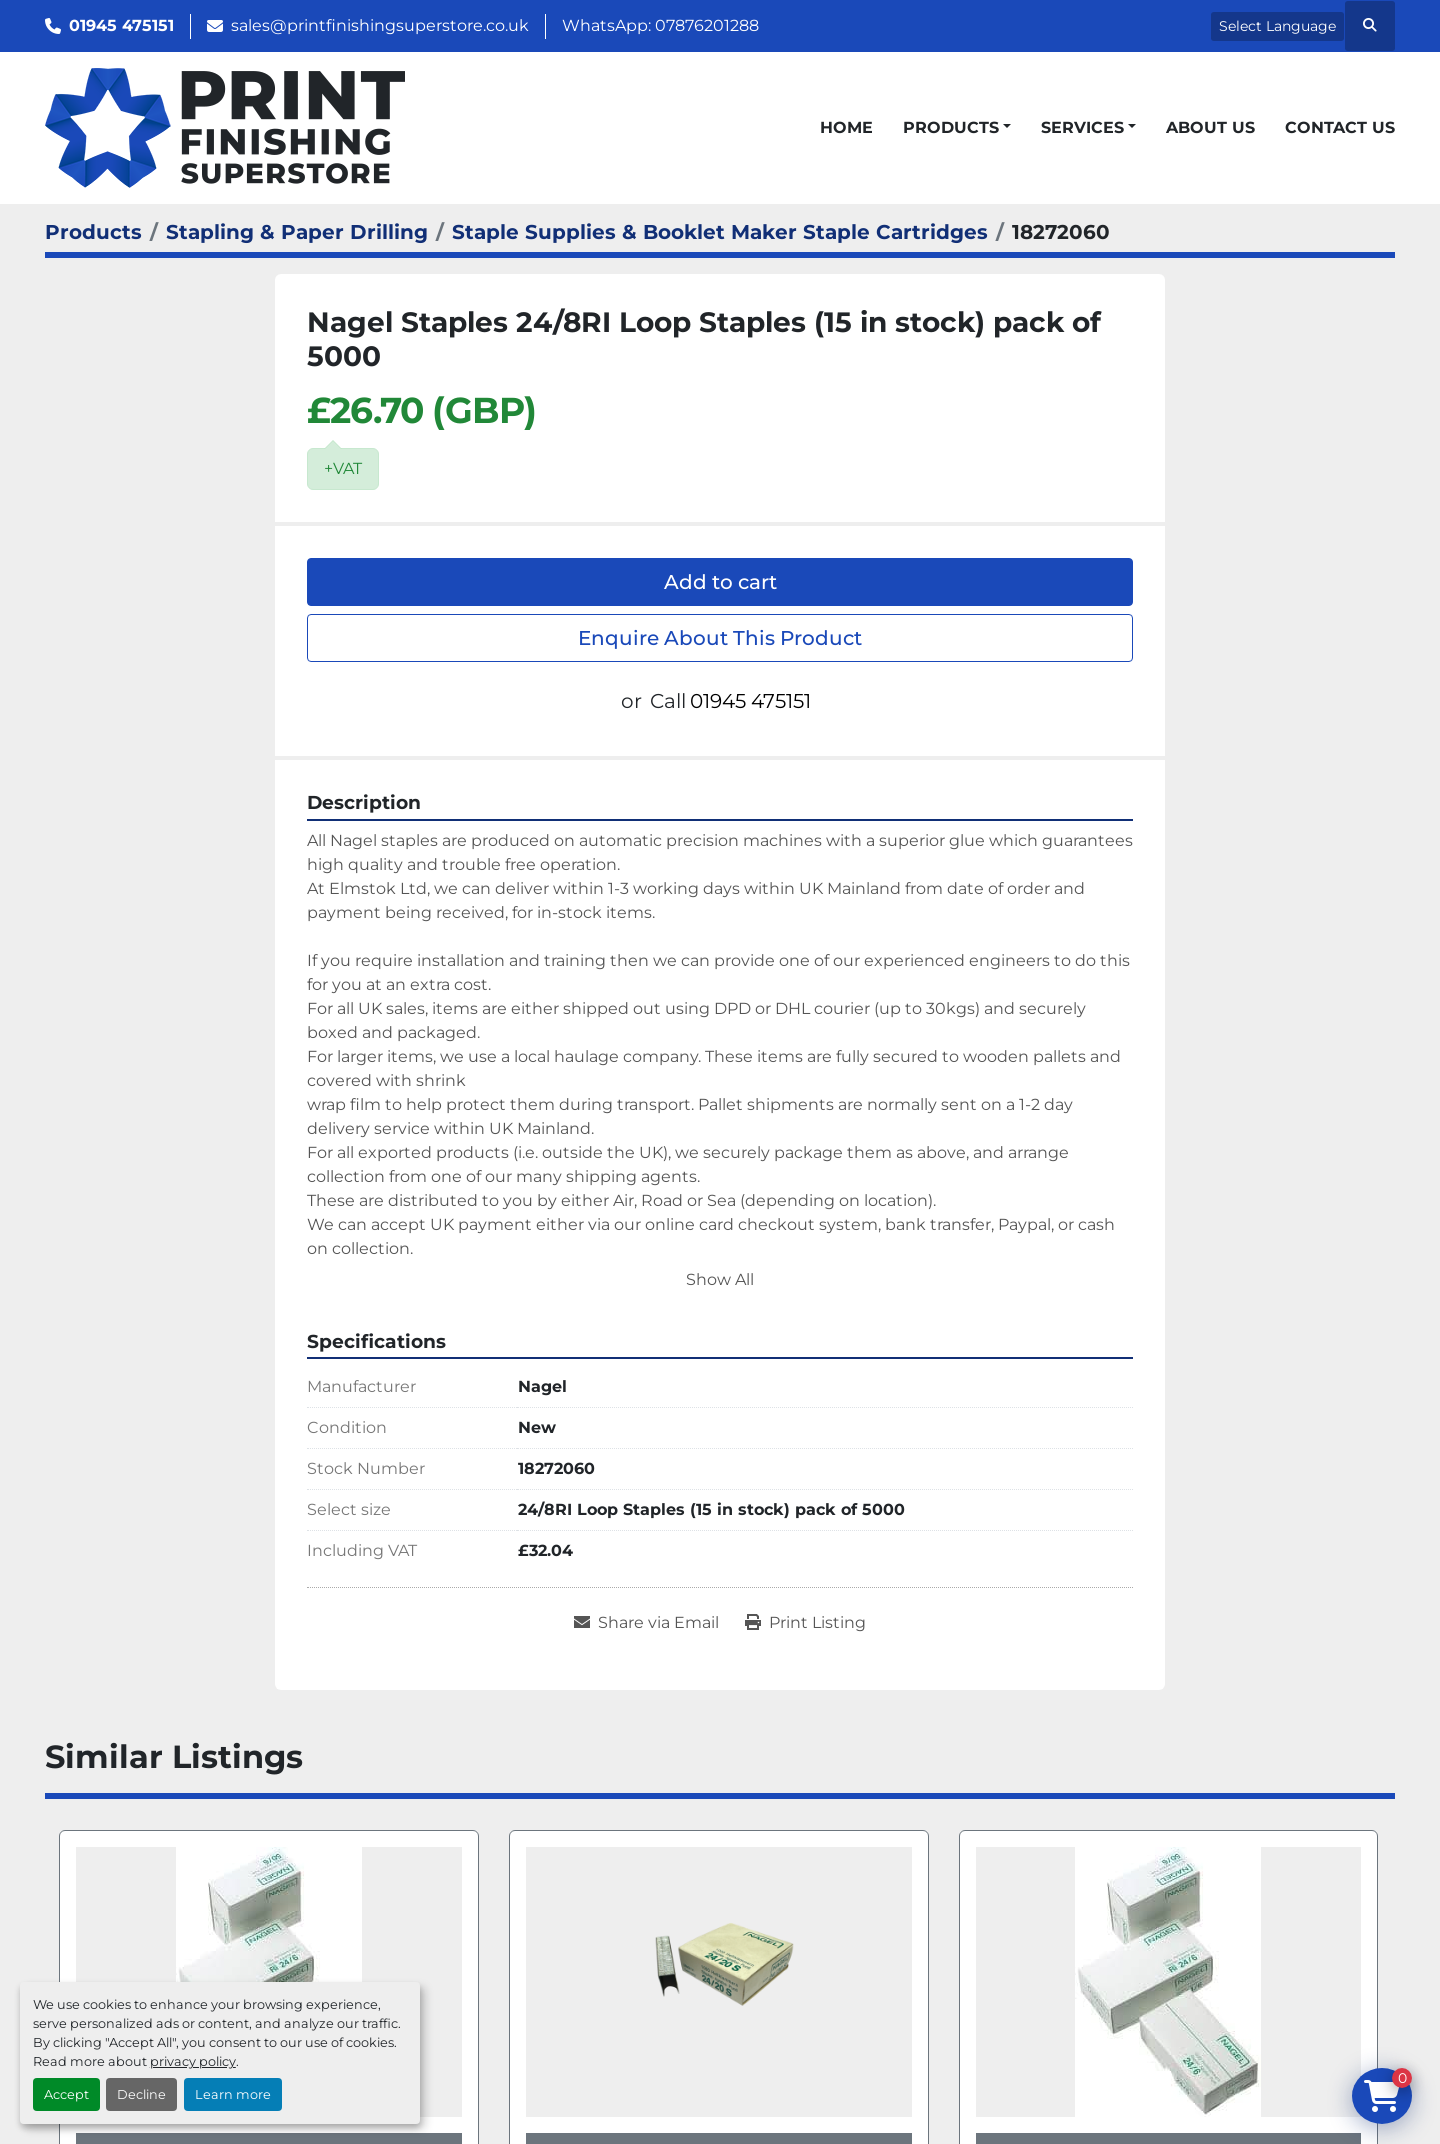 The height and width of the screenshot is (2144, 1440). What do you see at coordinates (720, 638) in the screenshot?
I see `Enquire About This Product` at bounding box center [720, 638].